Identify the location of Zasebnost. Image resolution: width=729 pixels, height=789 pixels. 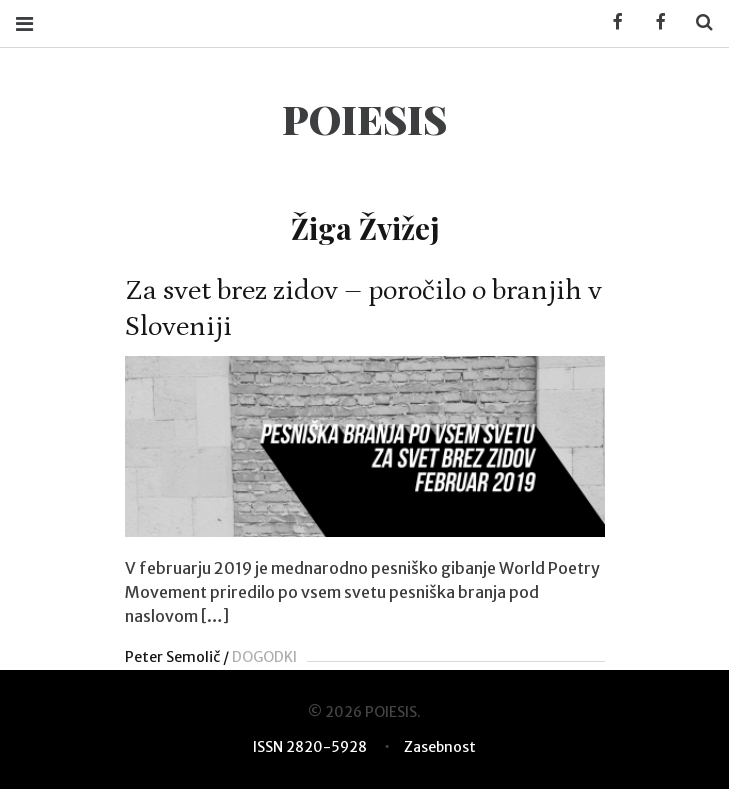
(440, 747).